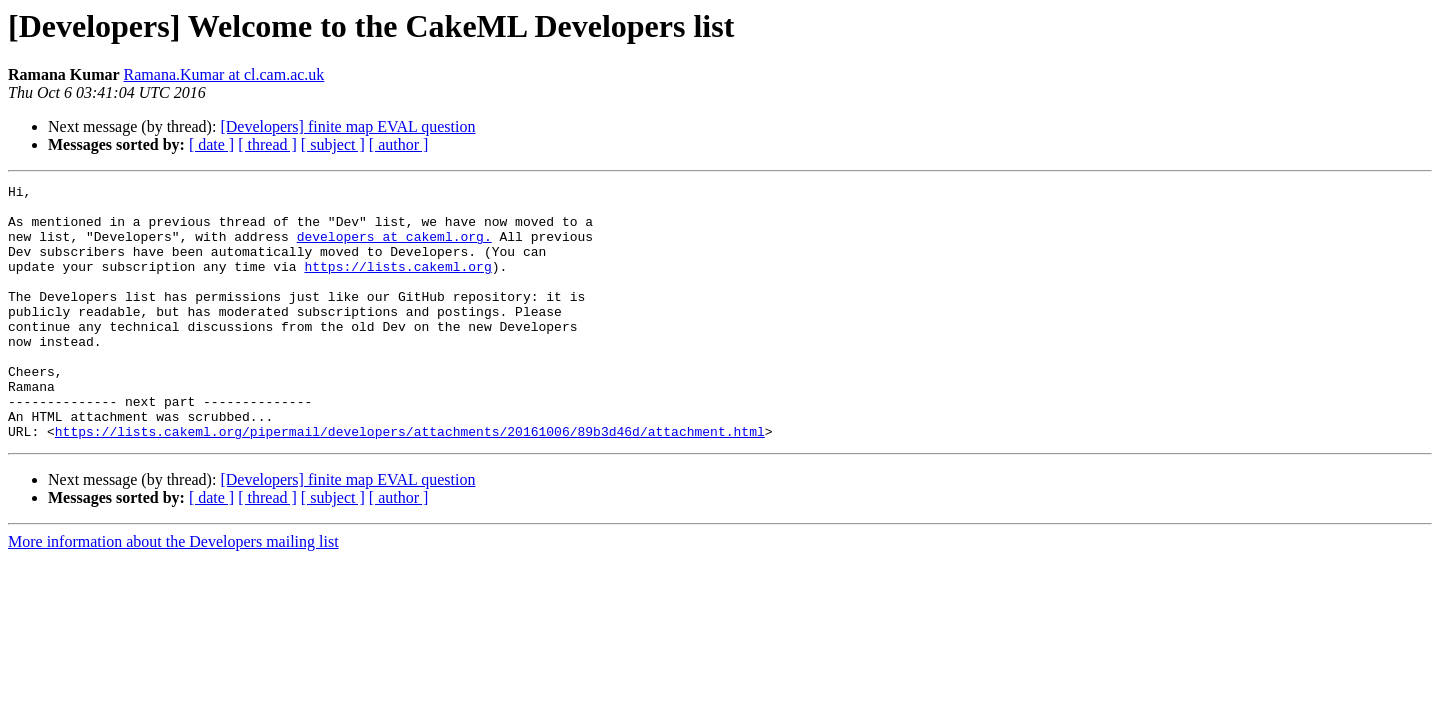  I want to click on Ramana.Kumar at cl.cam.ac.uk, so click(224, 74).